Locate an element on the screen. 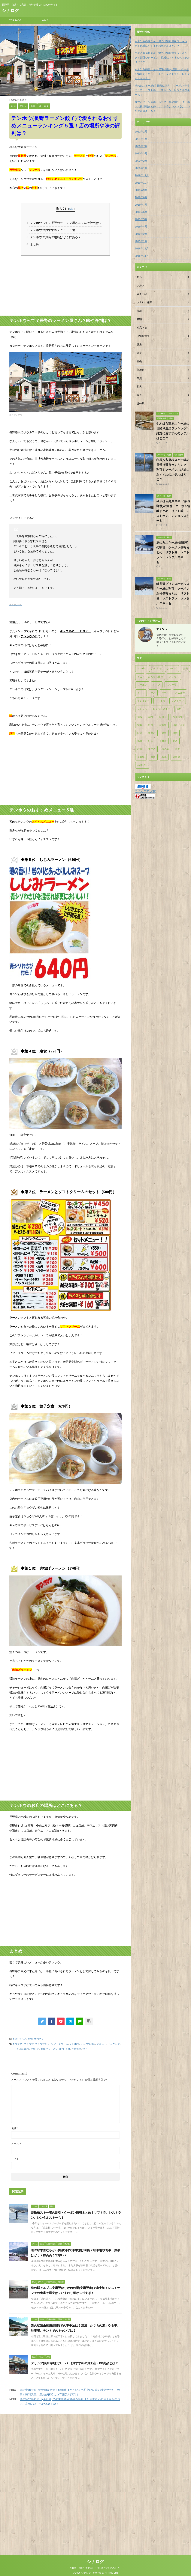  ランキング [ランキング (10個の項目)] is located at coordinates (143, 700).